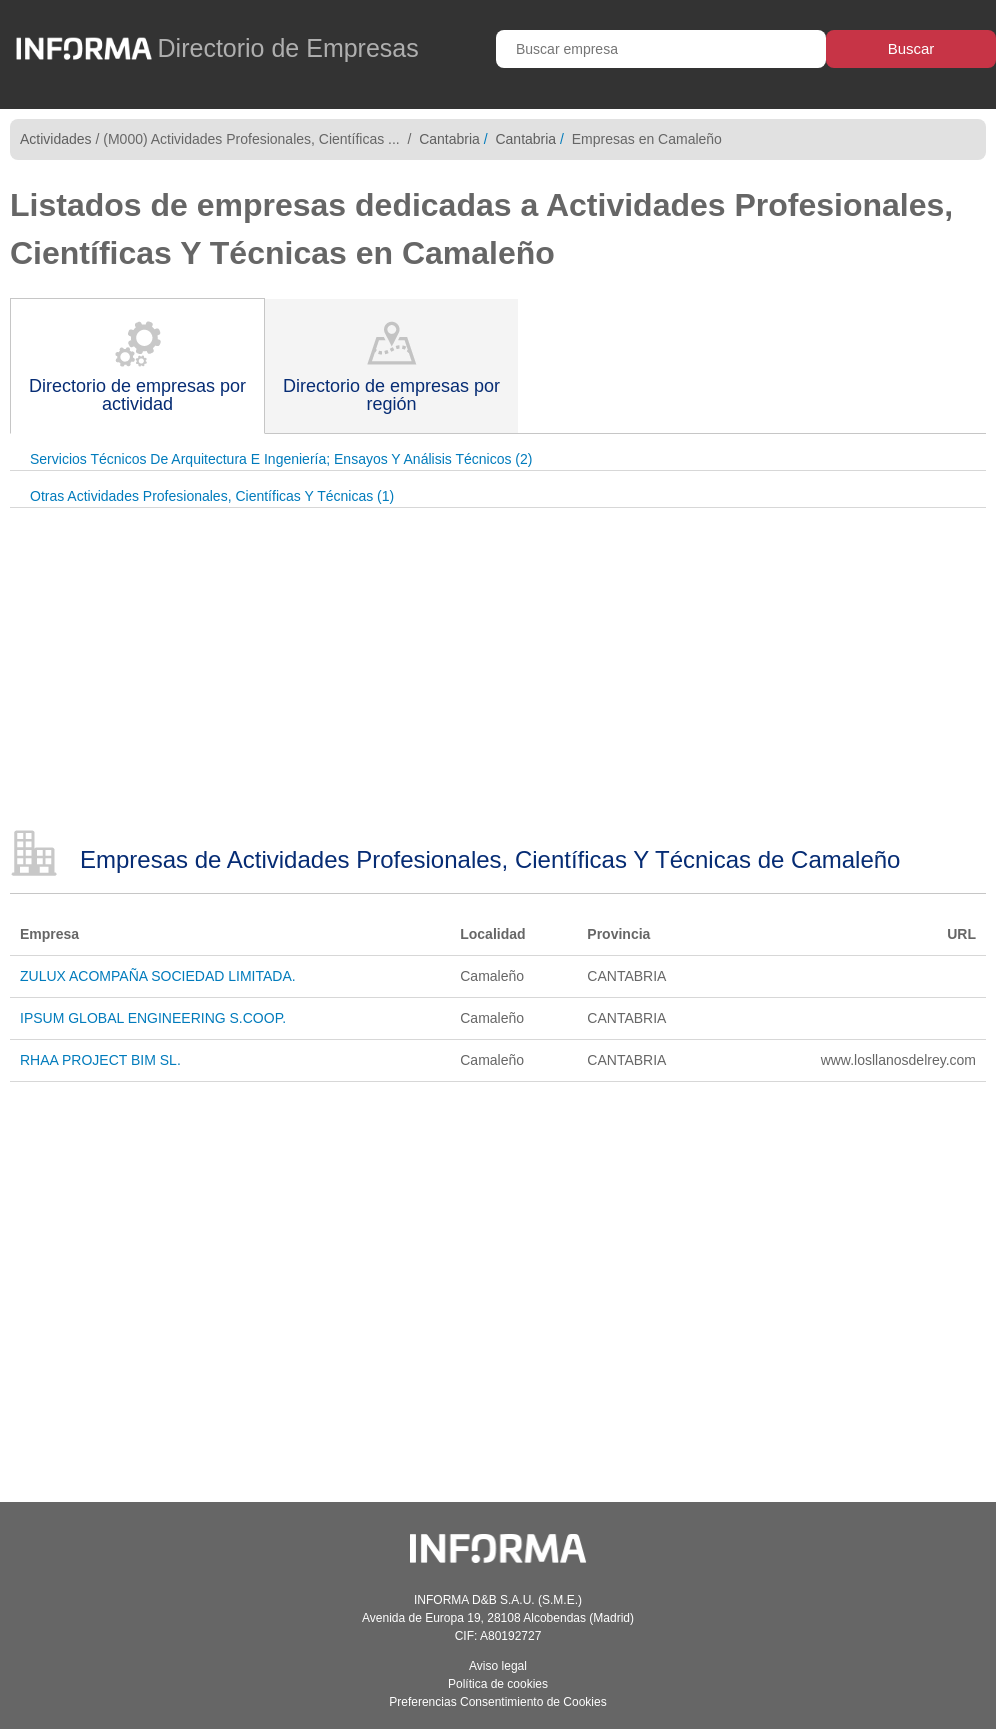 Image resolution: width=996 pixels, height=1729 pixels. What do you see at coordinates (497, 1702) in the screenshot?
I see `Preferencias Consentimiento de Cookies` at bounding box center [497, 1702].